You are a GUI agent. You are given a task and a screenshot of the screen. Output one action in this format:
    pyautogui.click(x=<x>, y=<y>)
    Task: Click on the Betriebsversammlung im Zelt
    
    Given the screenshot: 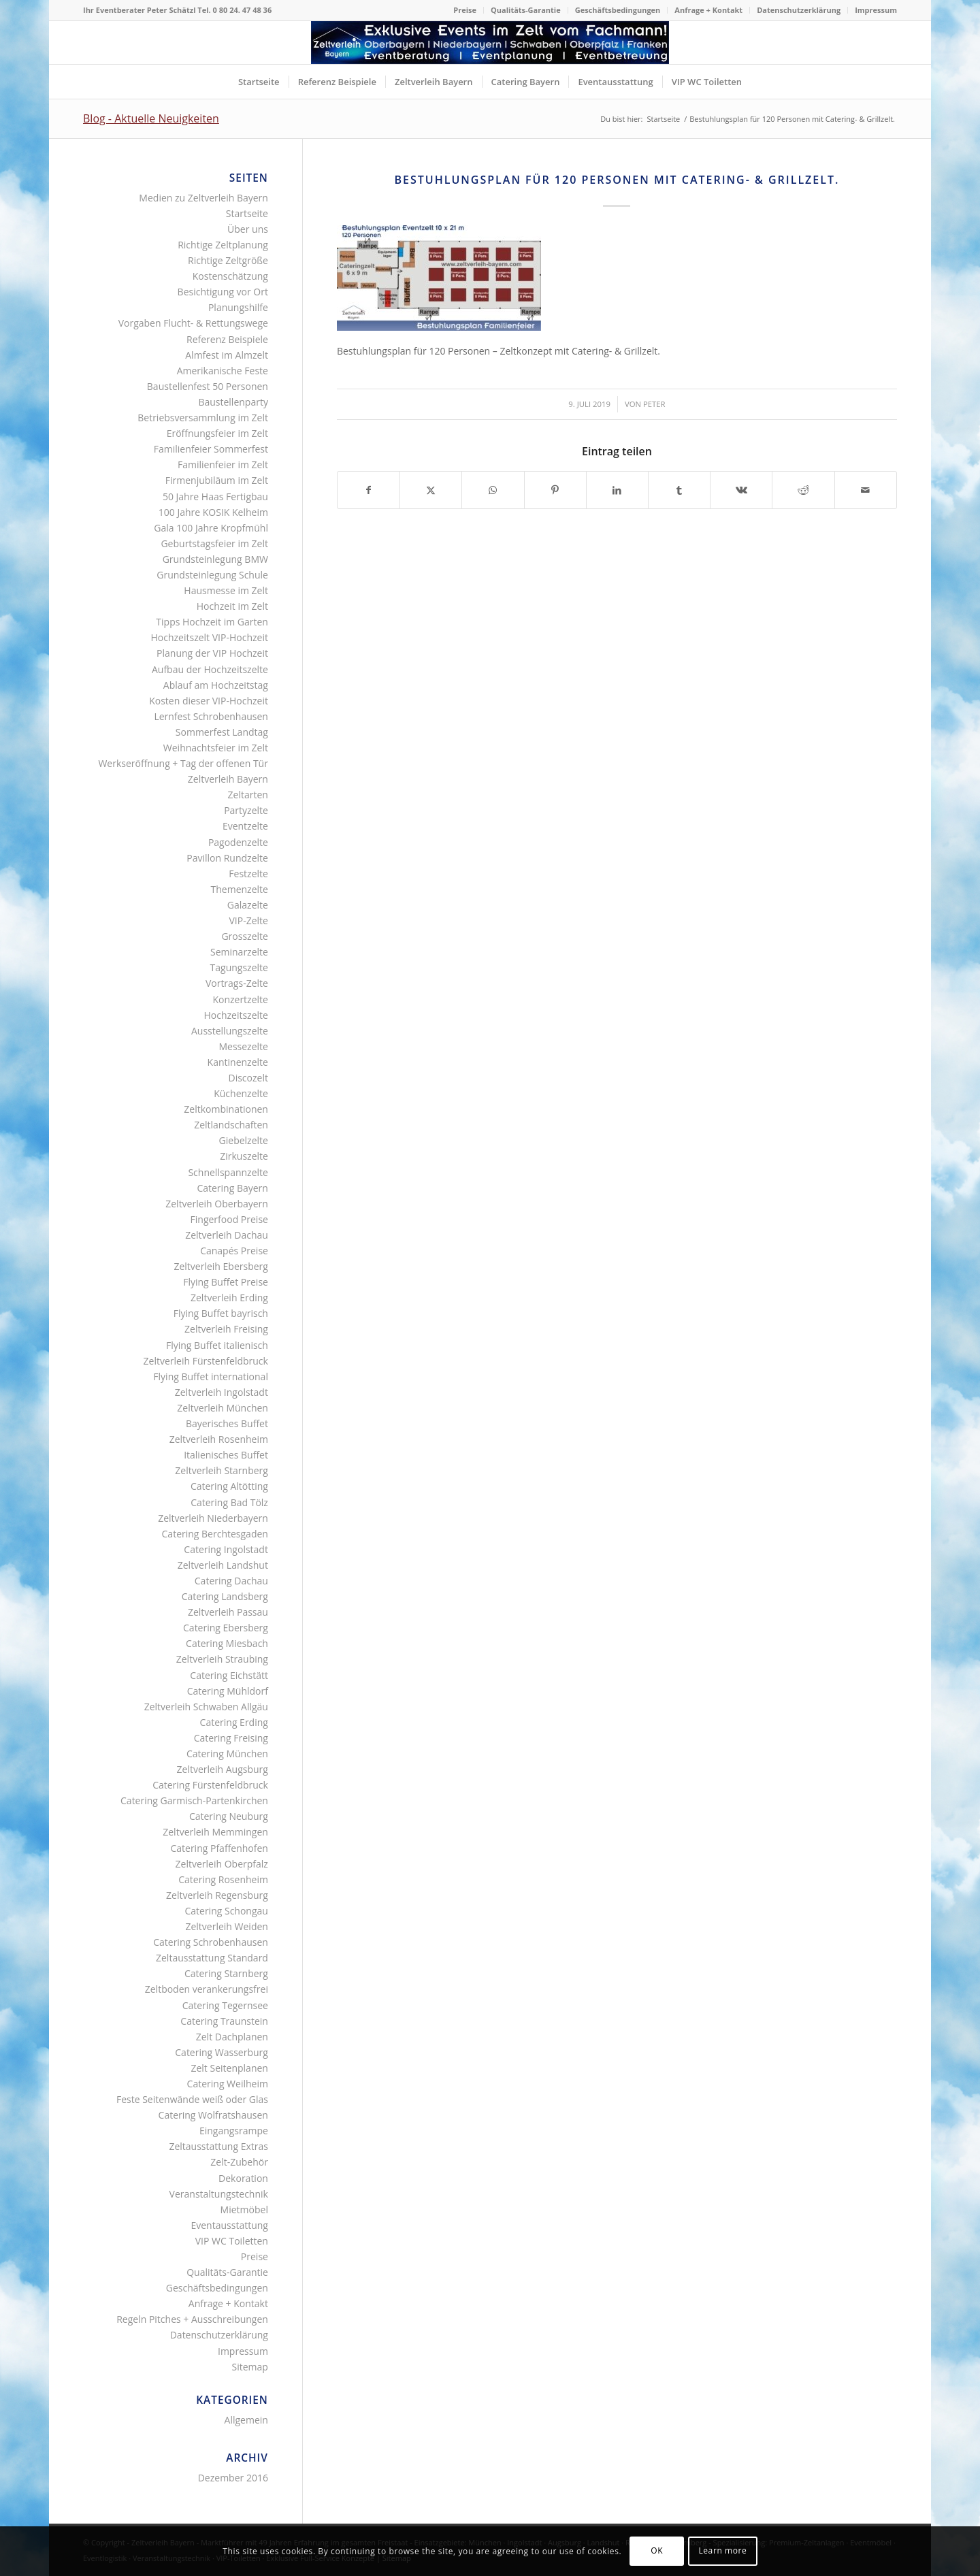 What is the action you would take?
    pyautogui.click(x=202, y=417)
    